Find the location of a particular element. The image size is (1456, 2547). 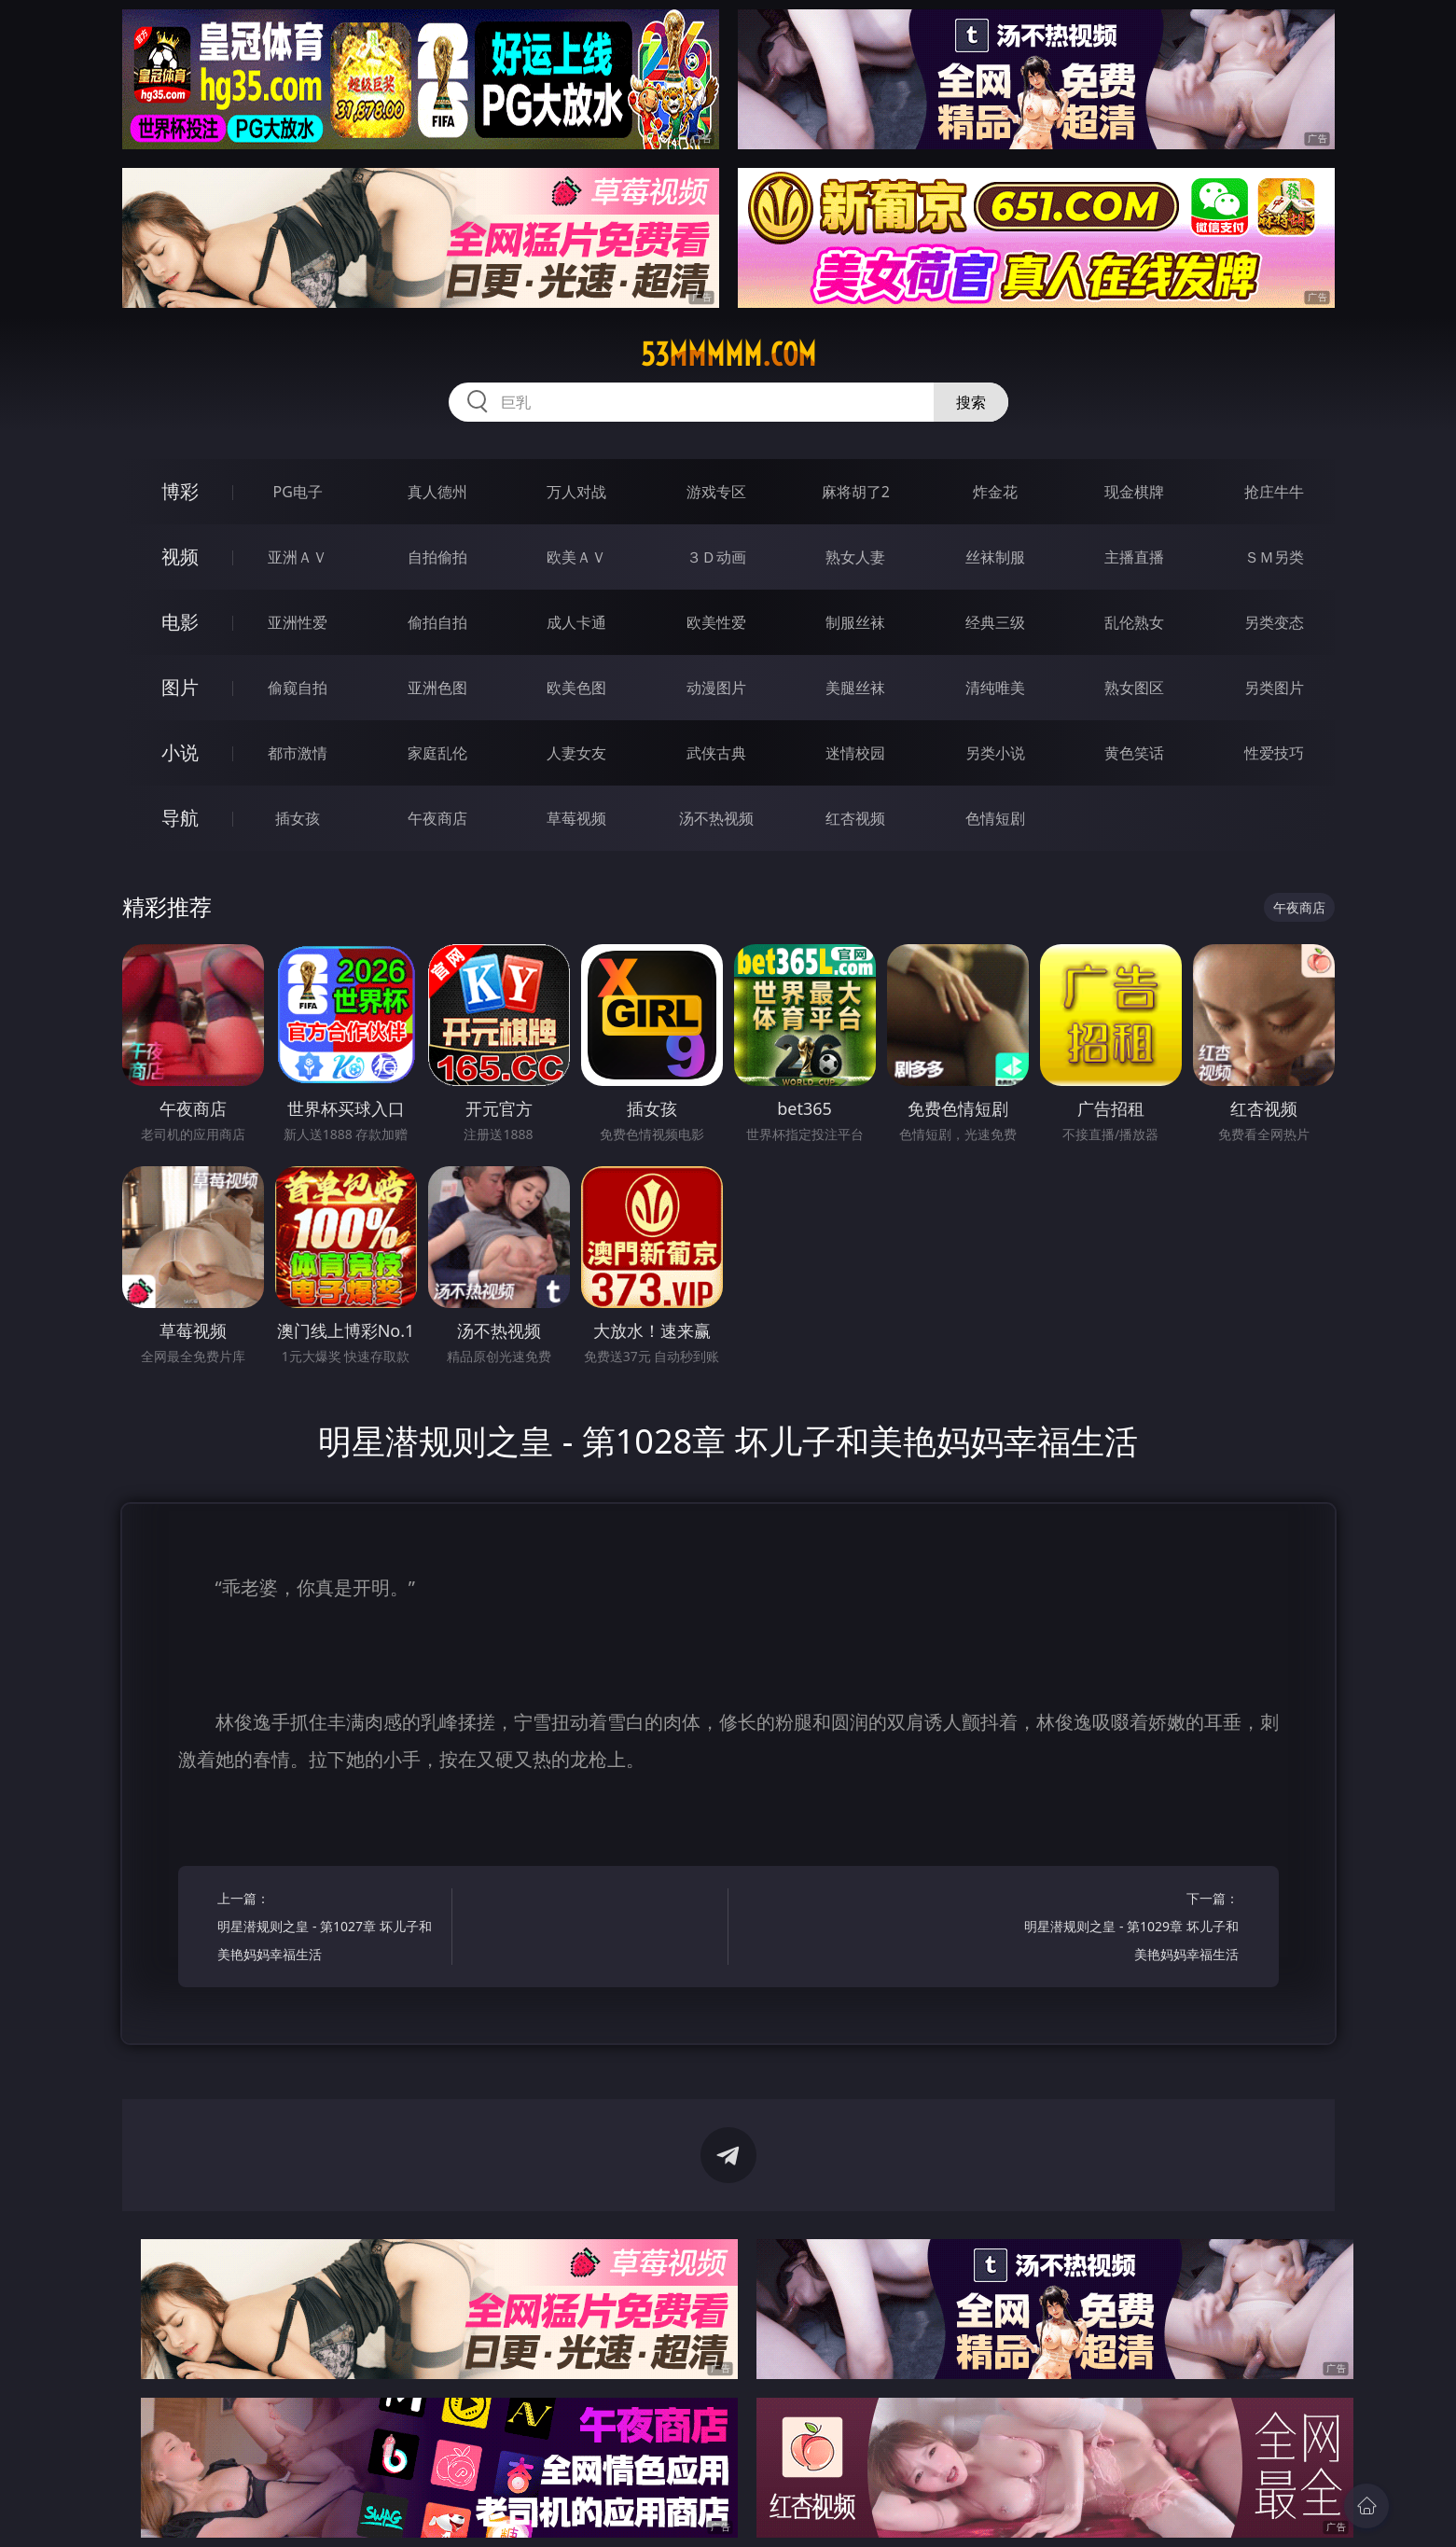

真人德州 is located at coordinates (437, 491).